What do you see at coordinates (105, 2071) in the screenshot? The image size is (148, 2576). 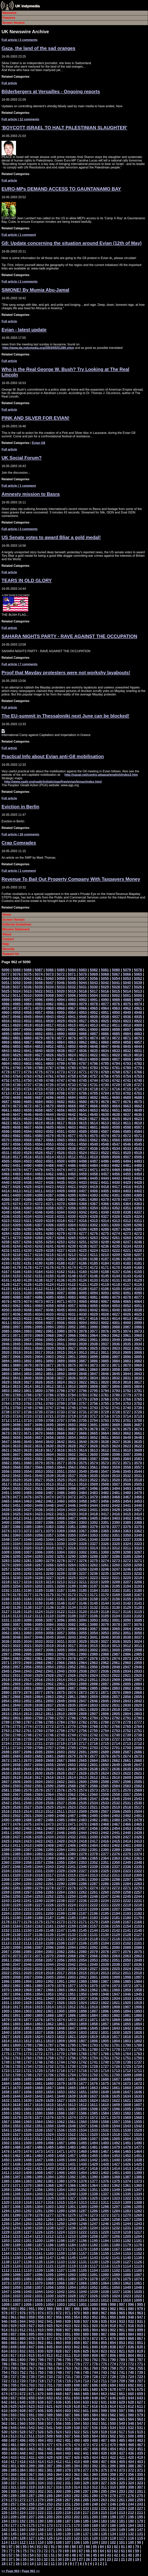 I see `1714` at bounding box center [105, 2071].